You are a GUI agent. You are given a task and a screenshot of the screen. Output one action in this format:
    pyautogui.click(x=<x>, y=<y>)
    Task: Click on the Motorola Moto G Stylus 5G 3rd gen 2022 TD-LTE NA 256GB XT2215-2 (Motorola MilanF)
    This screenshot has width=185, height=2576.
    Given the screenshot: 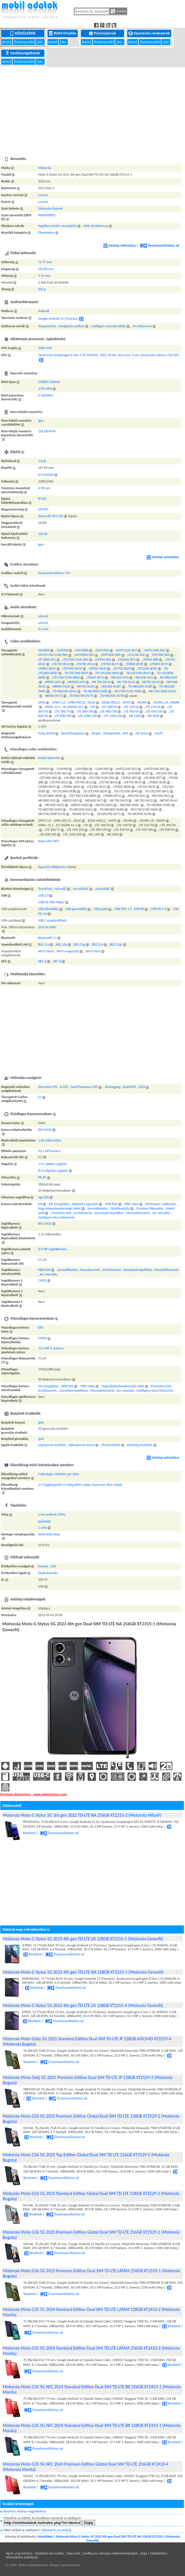 What is the action you would take?
    pyautogui.click(x=82, y=1815)
    